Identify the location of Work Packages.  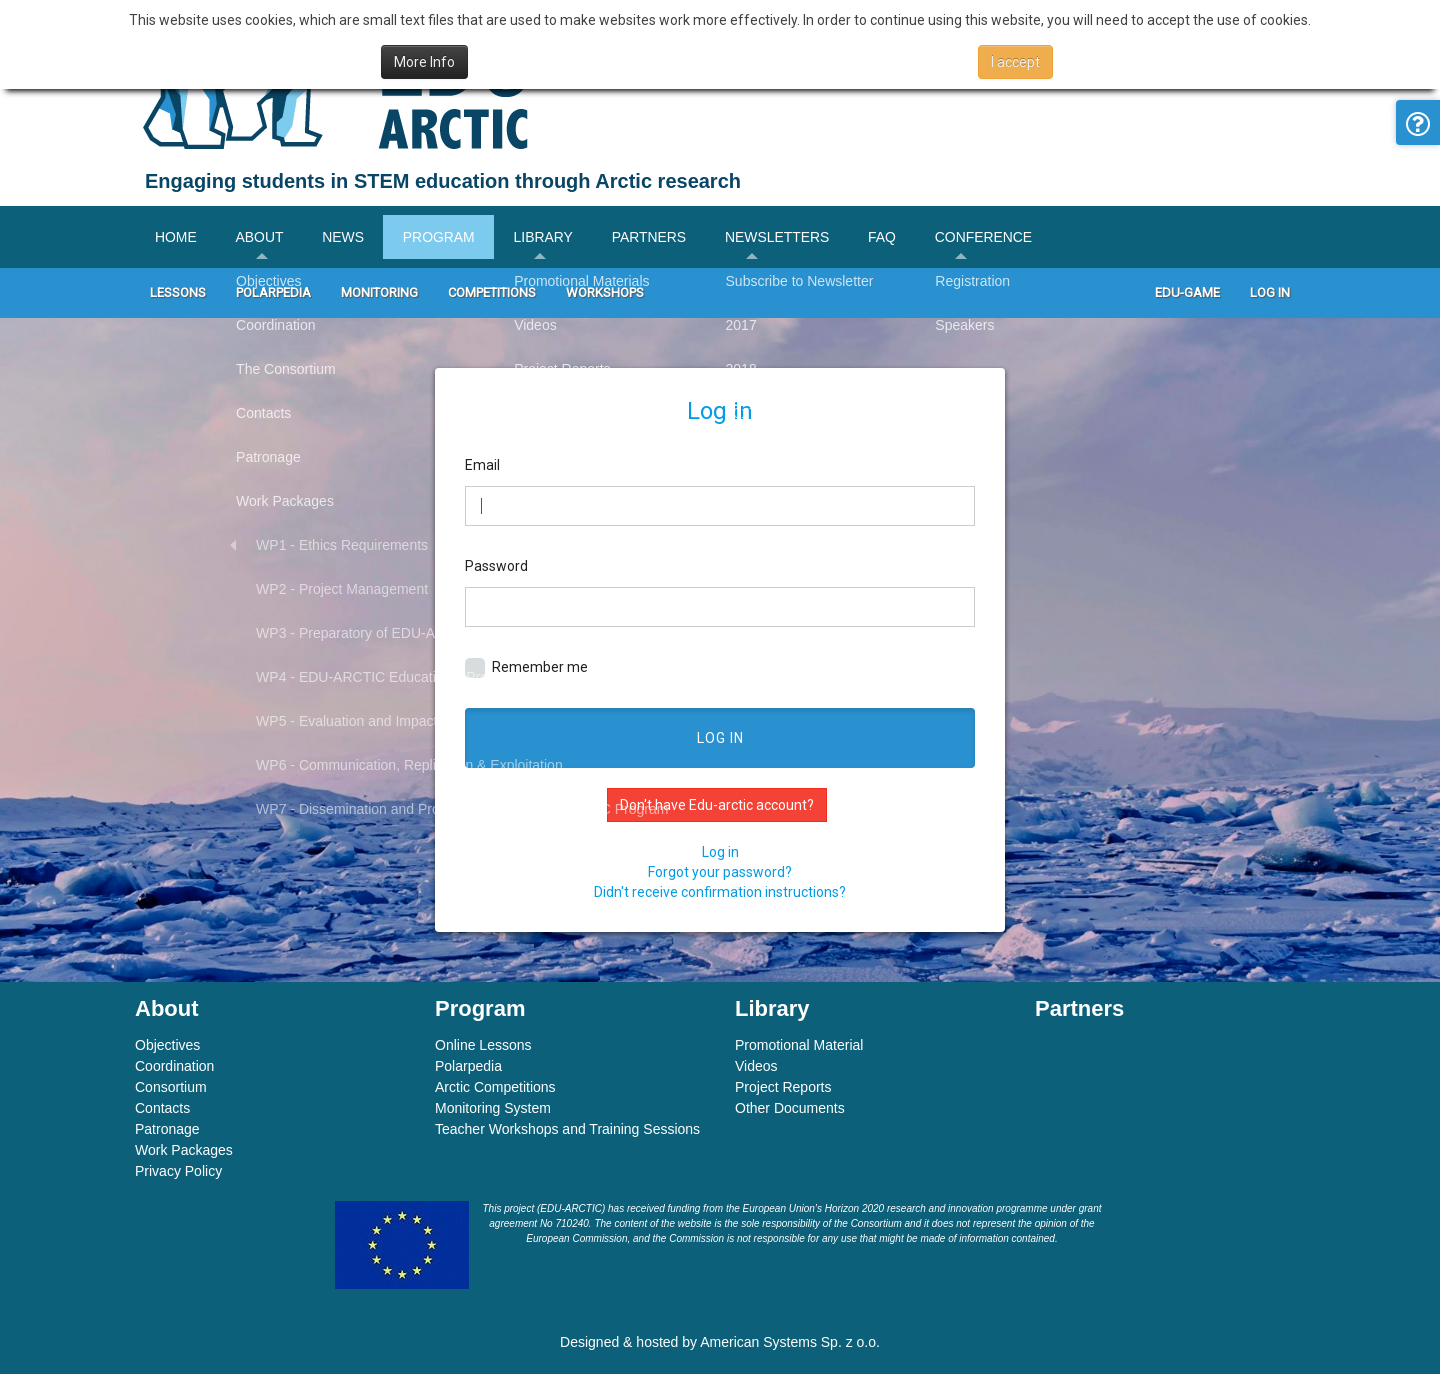
(184, 1152).